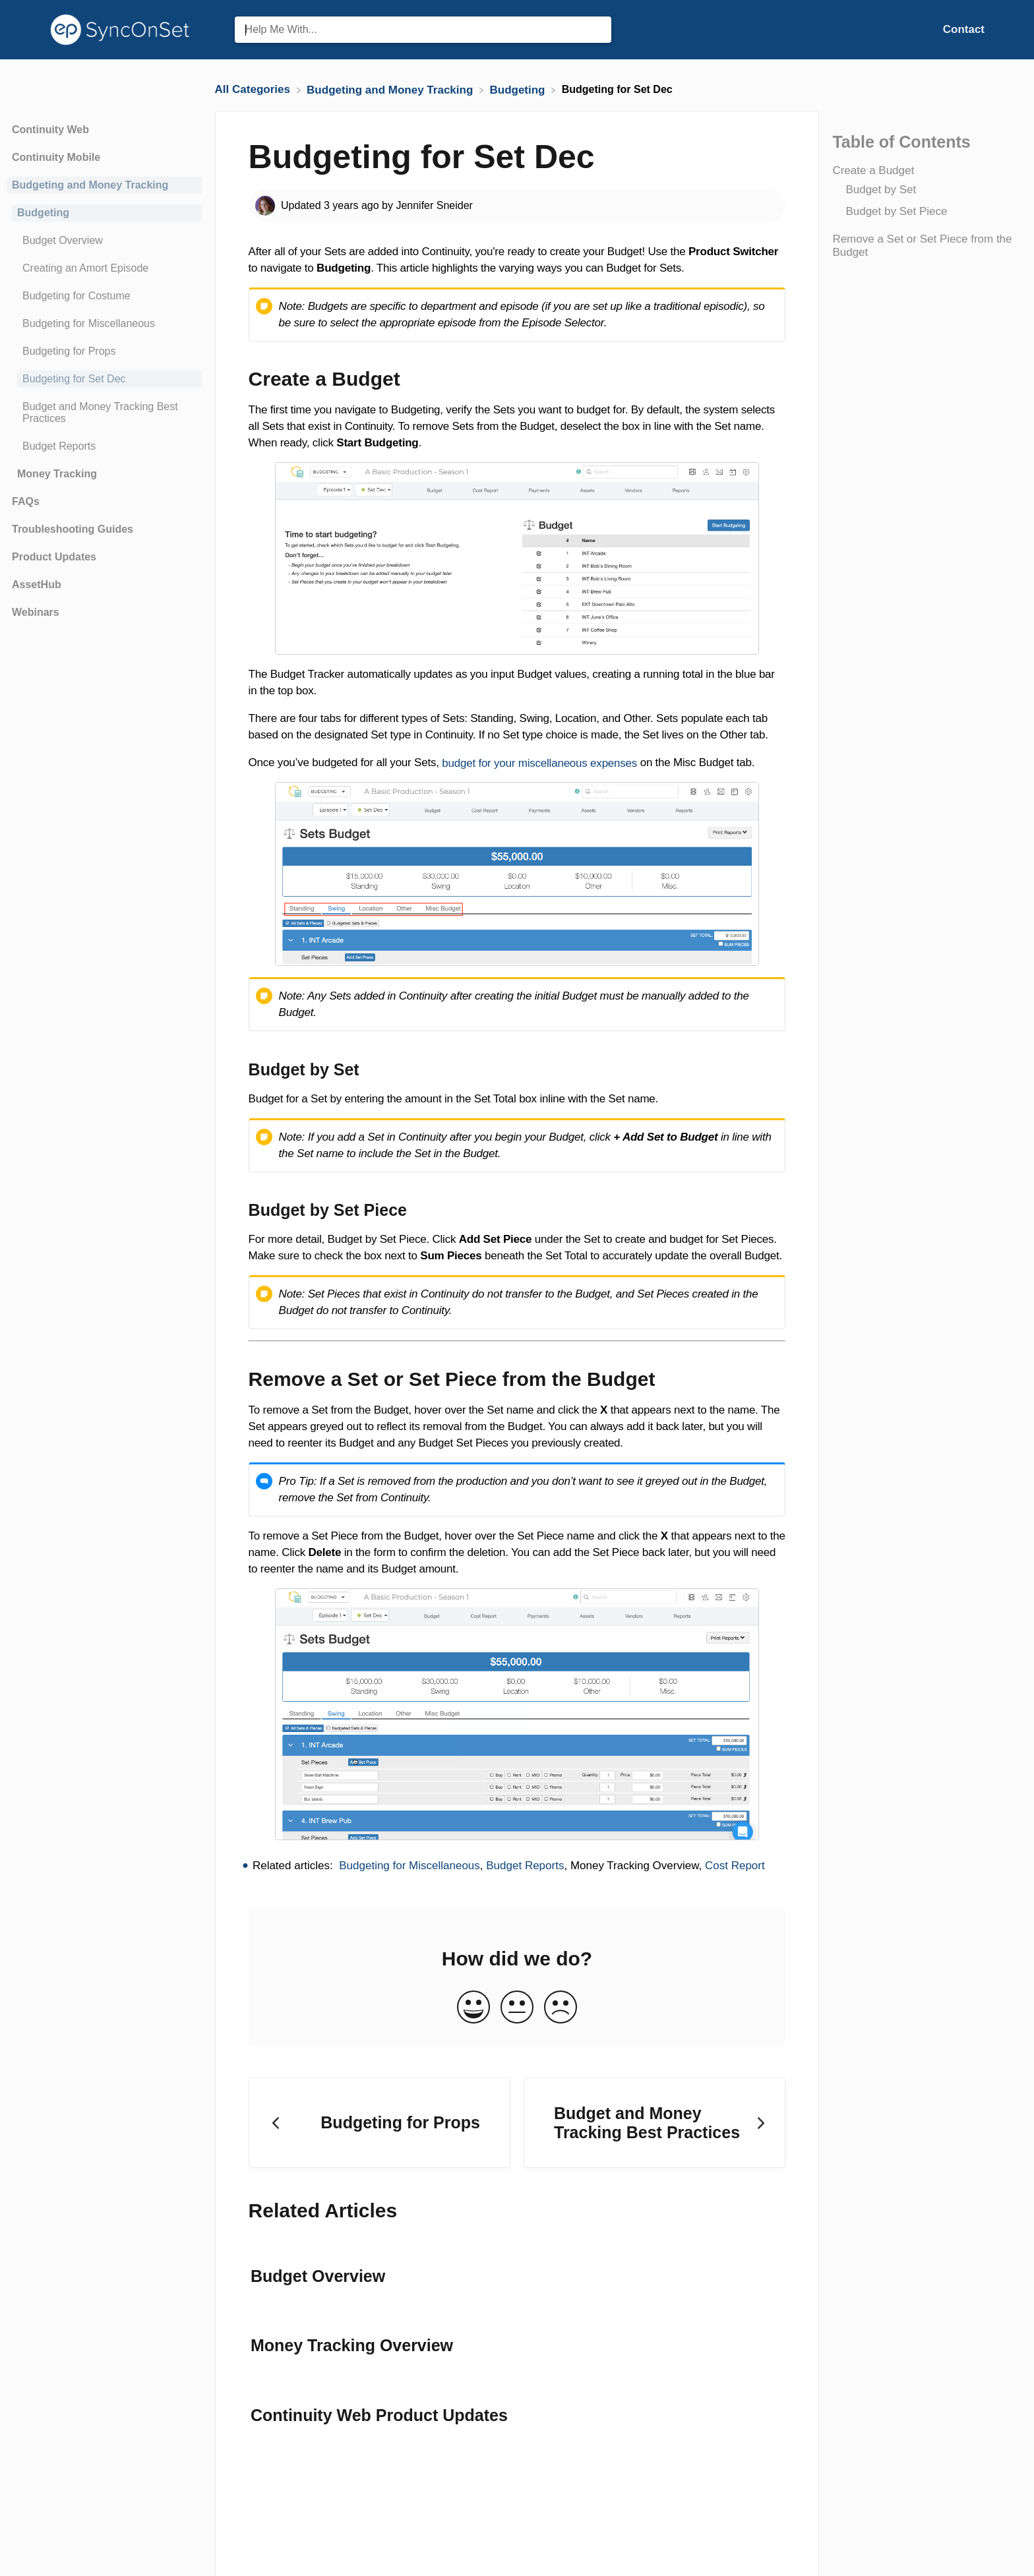  What do you see at coordinates (90, 185) in the screenshot?
I see `Budgeting and Money Tracking [Category Budgeting and Money Tracking]` at bounding box center [90, 185].